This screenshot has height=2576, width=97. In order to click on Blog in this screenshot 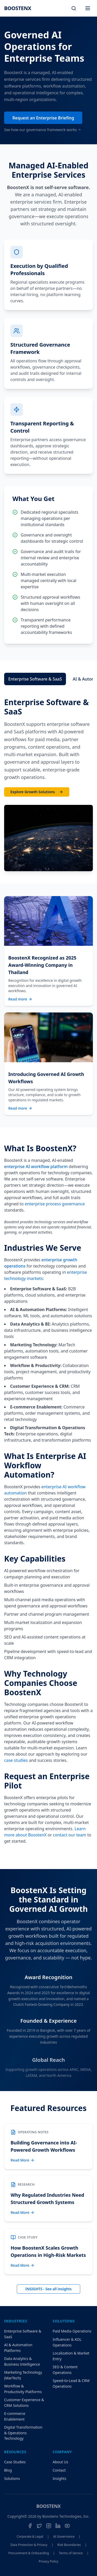, I will do `click(8, 2470)`.